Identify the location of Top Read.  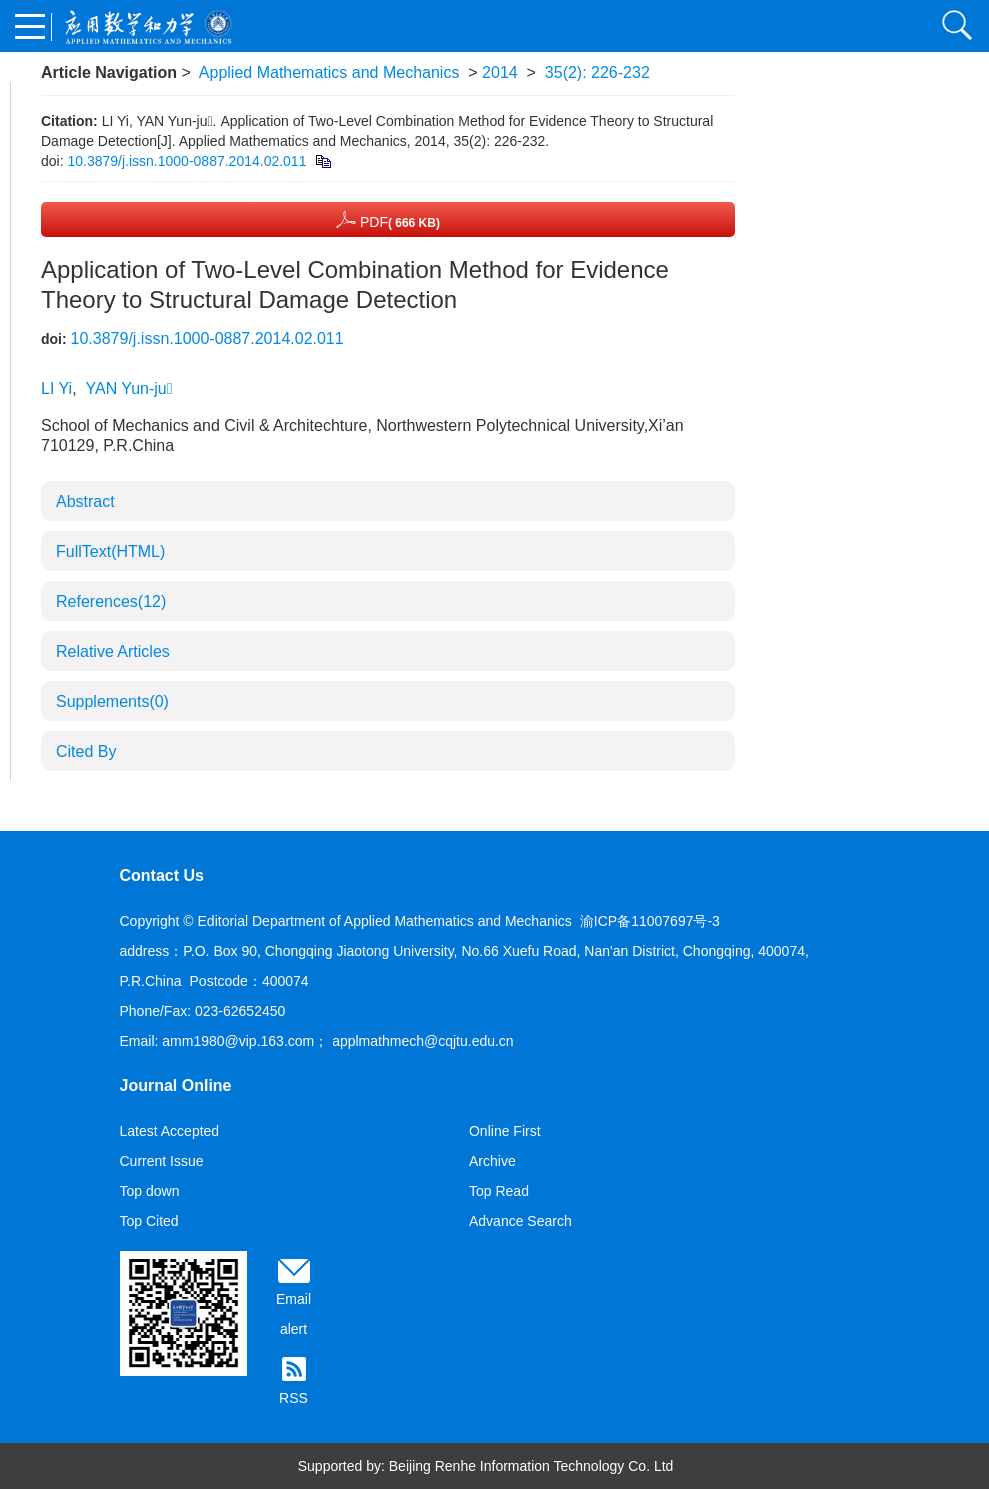
(499, 1191).